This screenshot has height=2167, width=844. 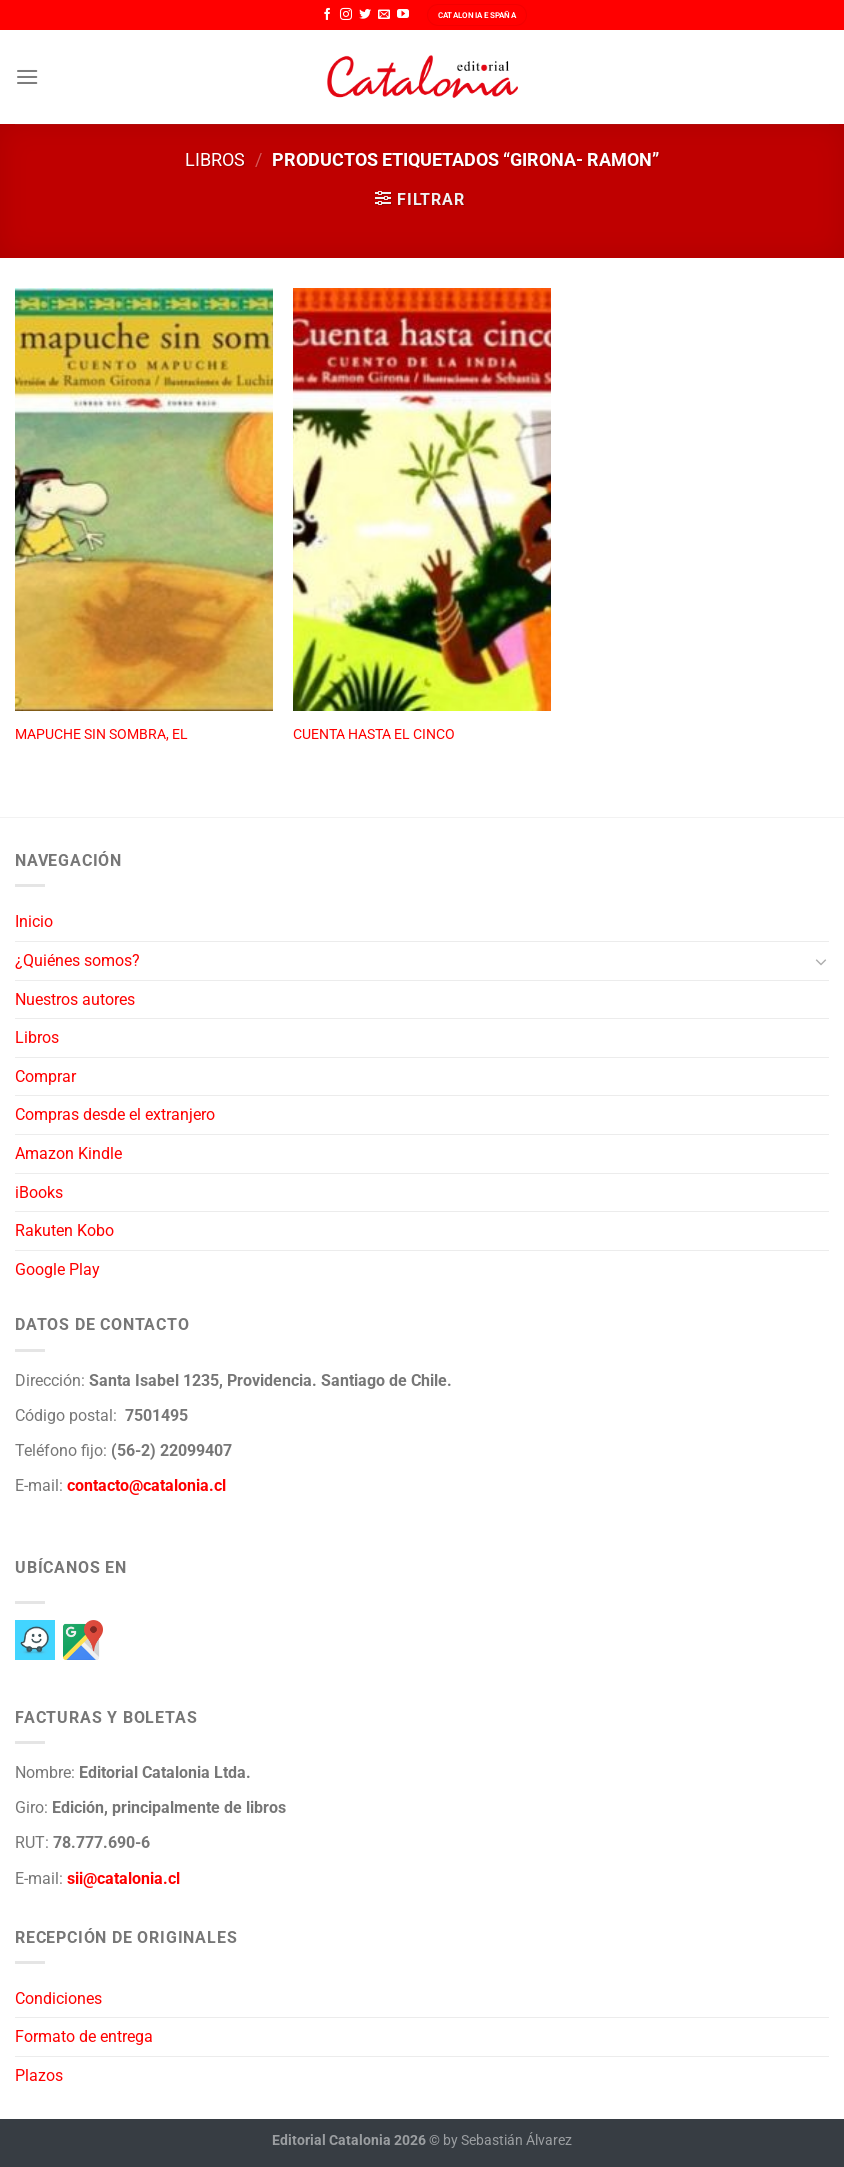 I want to click on Nuestros autores, so click(x=75, y=999).